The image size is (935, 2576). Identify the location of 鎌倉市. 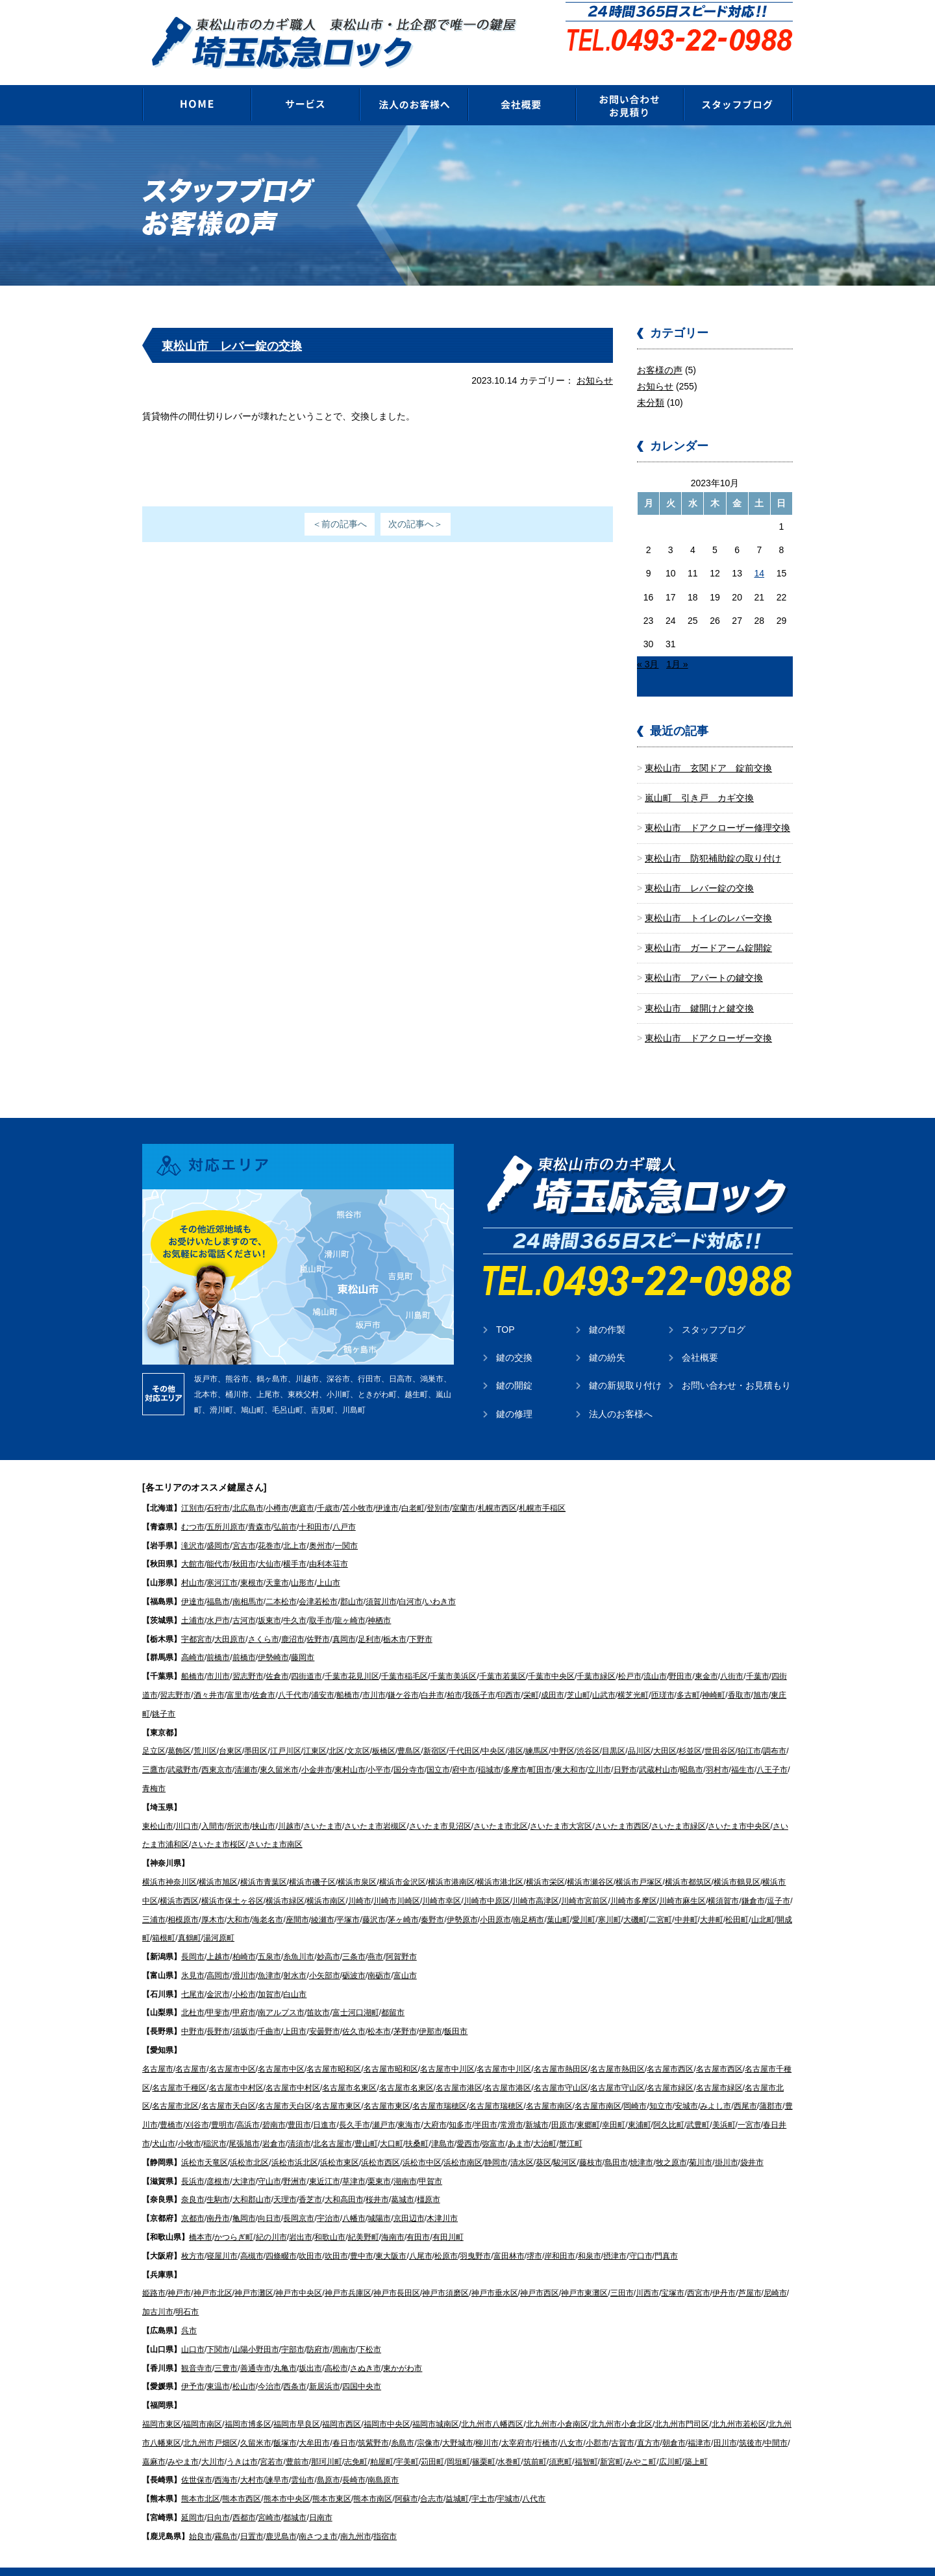
(753, 1881).